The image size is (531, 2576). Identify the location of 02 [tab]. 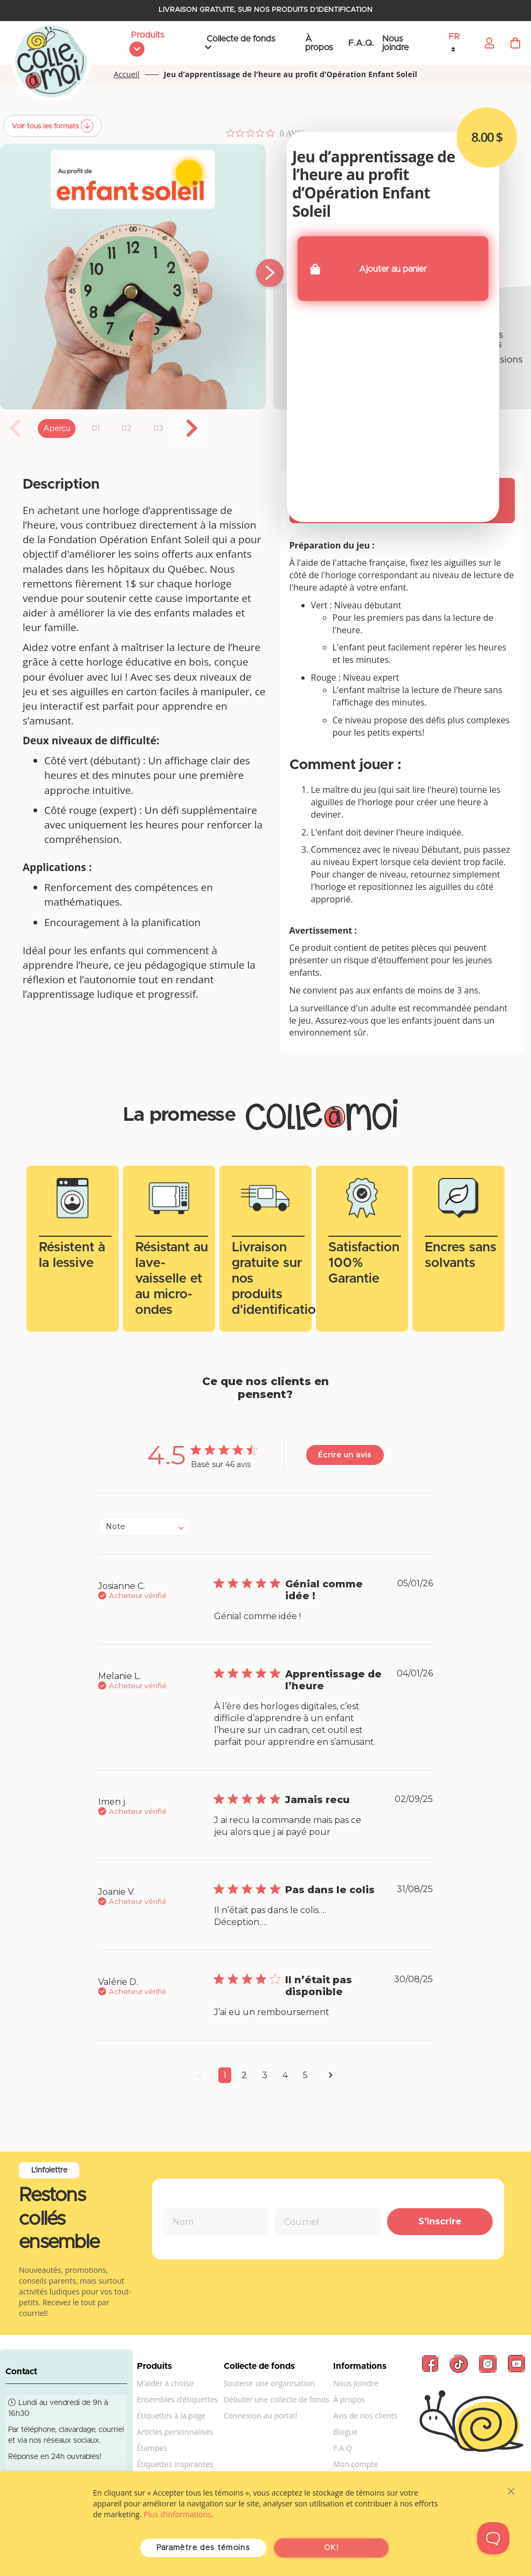
(126, 428).